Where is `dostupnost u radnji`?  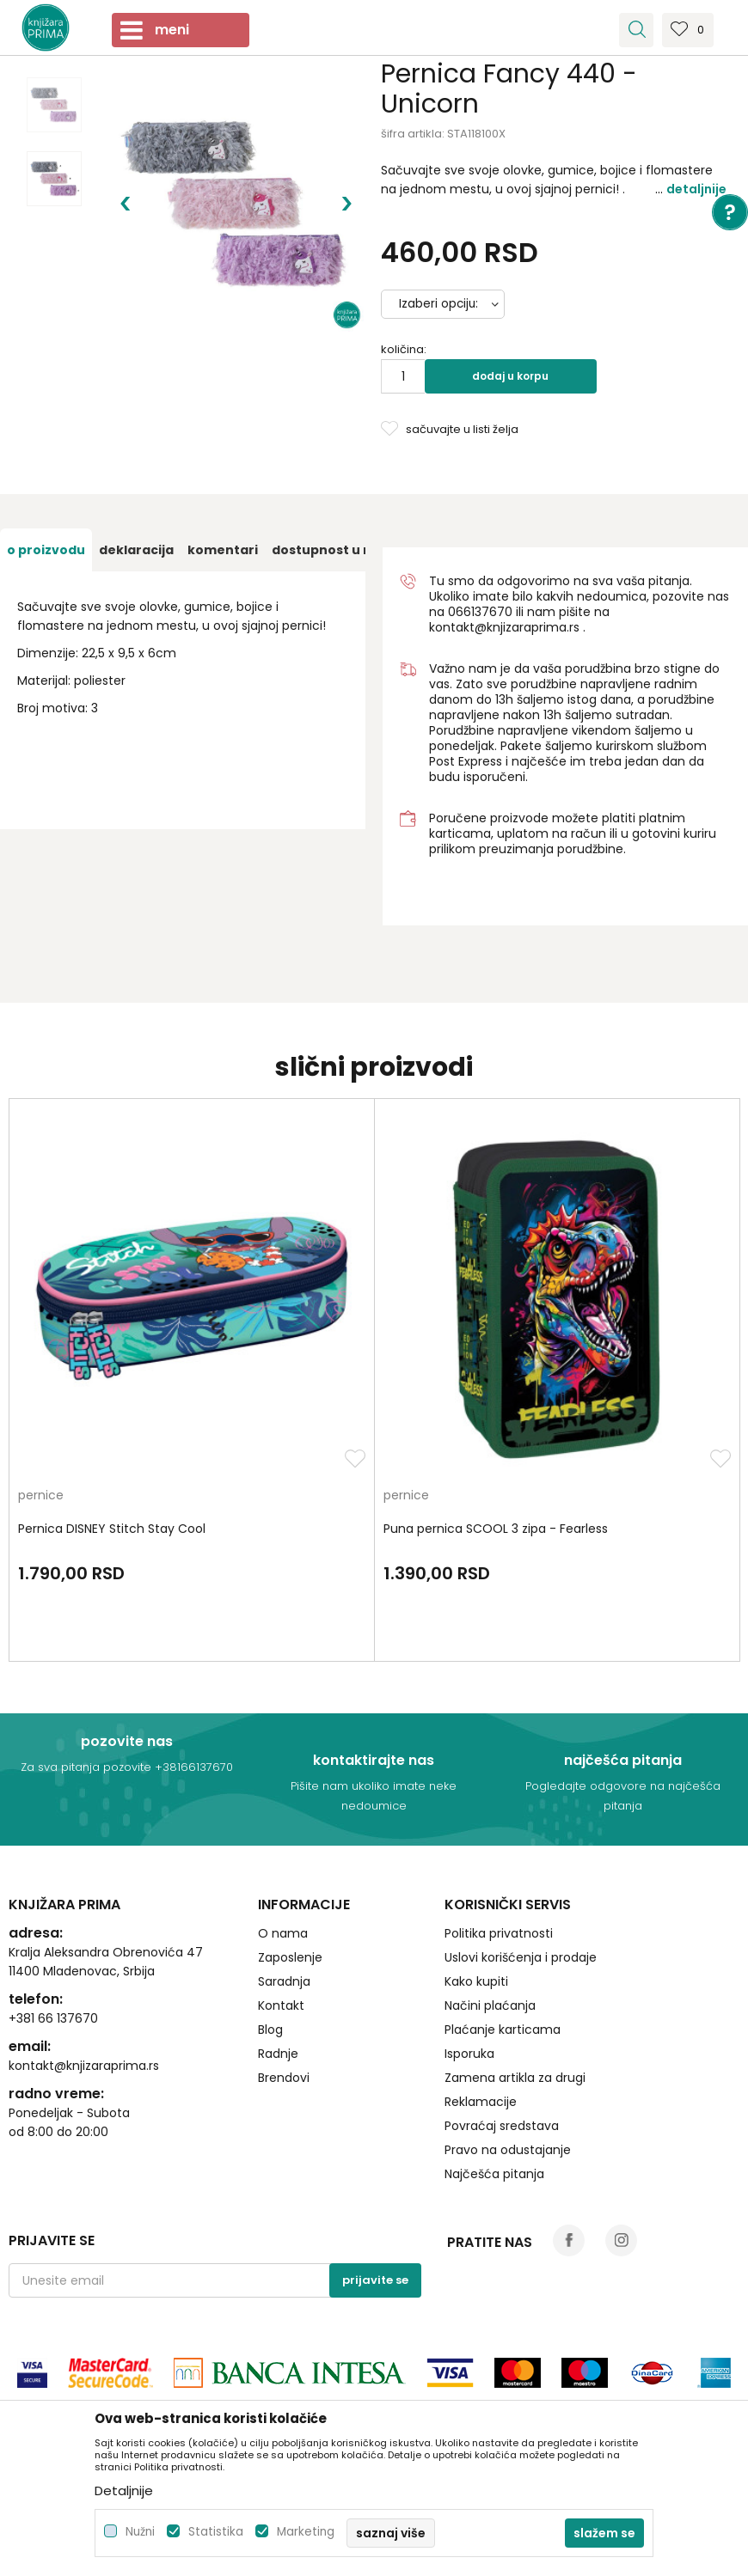
dostupnost u radnji is located at coordinates (337, 550).